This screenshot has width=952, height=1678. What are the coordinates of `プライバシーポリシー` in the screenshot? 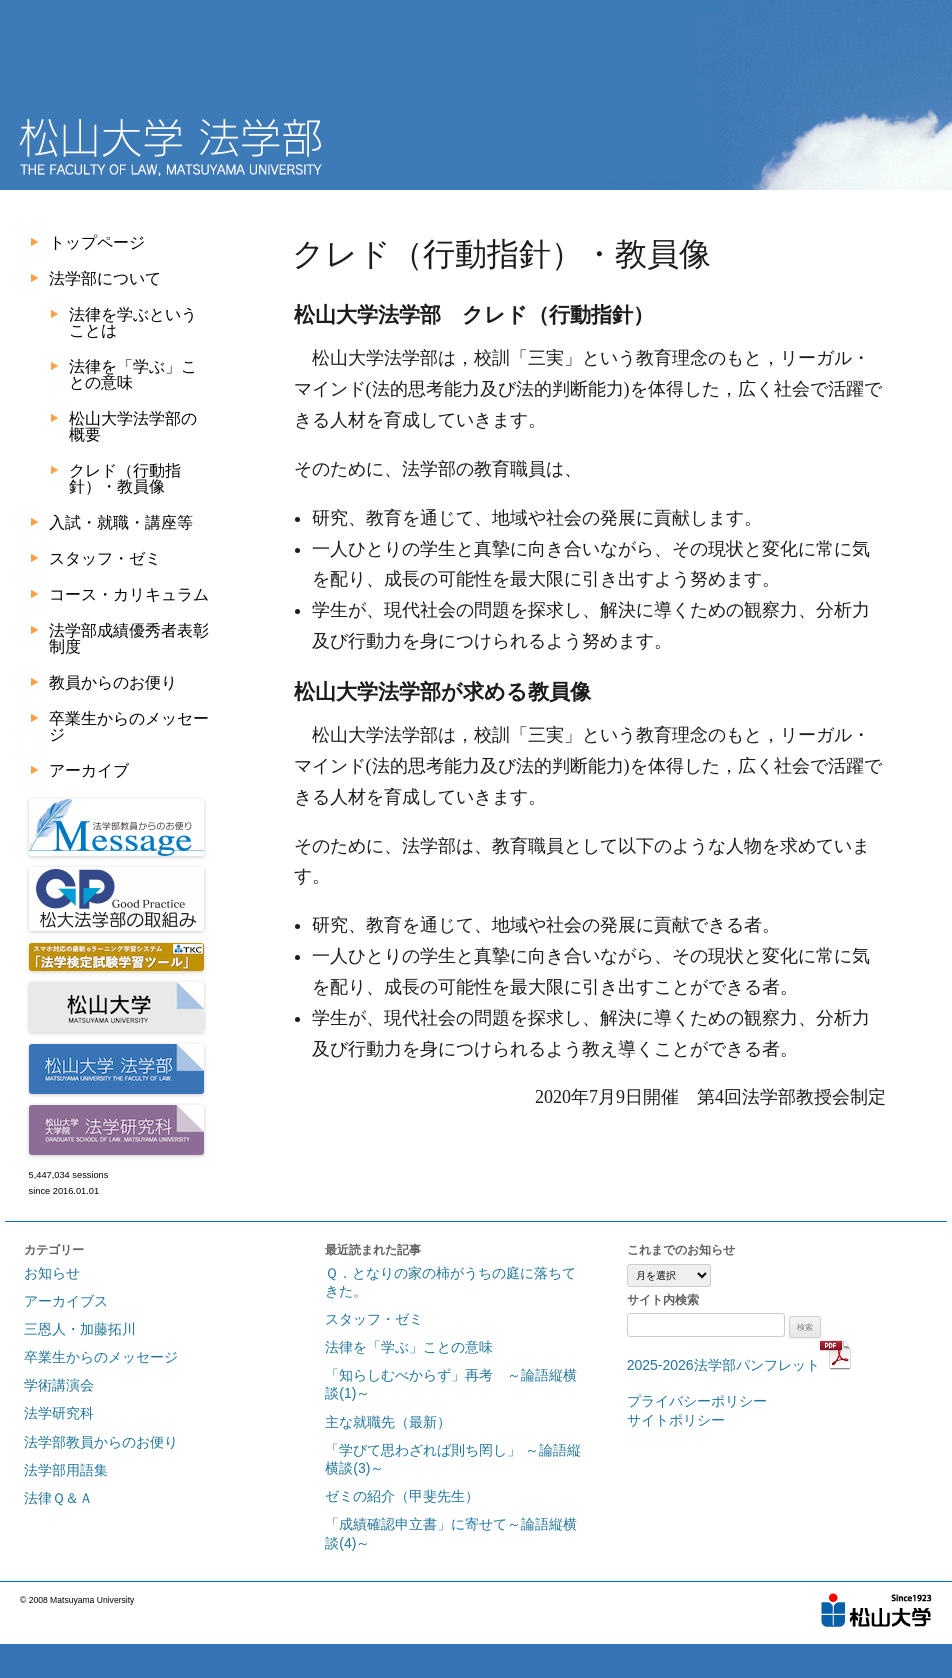 It's located at (697, 1401).